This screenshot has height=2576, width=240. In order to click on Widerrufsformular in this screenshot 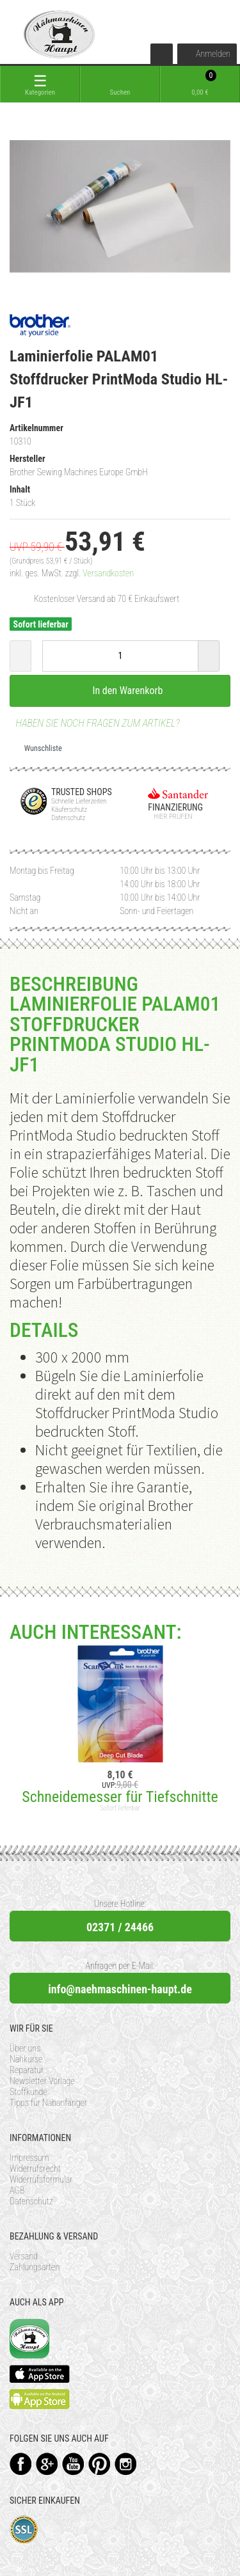, I will do `click(41, 2179)`.